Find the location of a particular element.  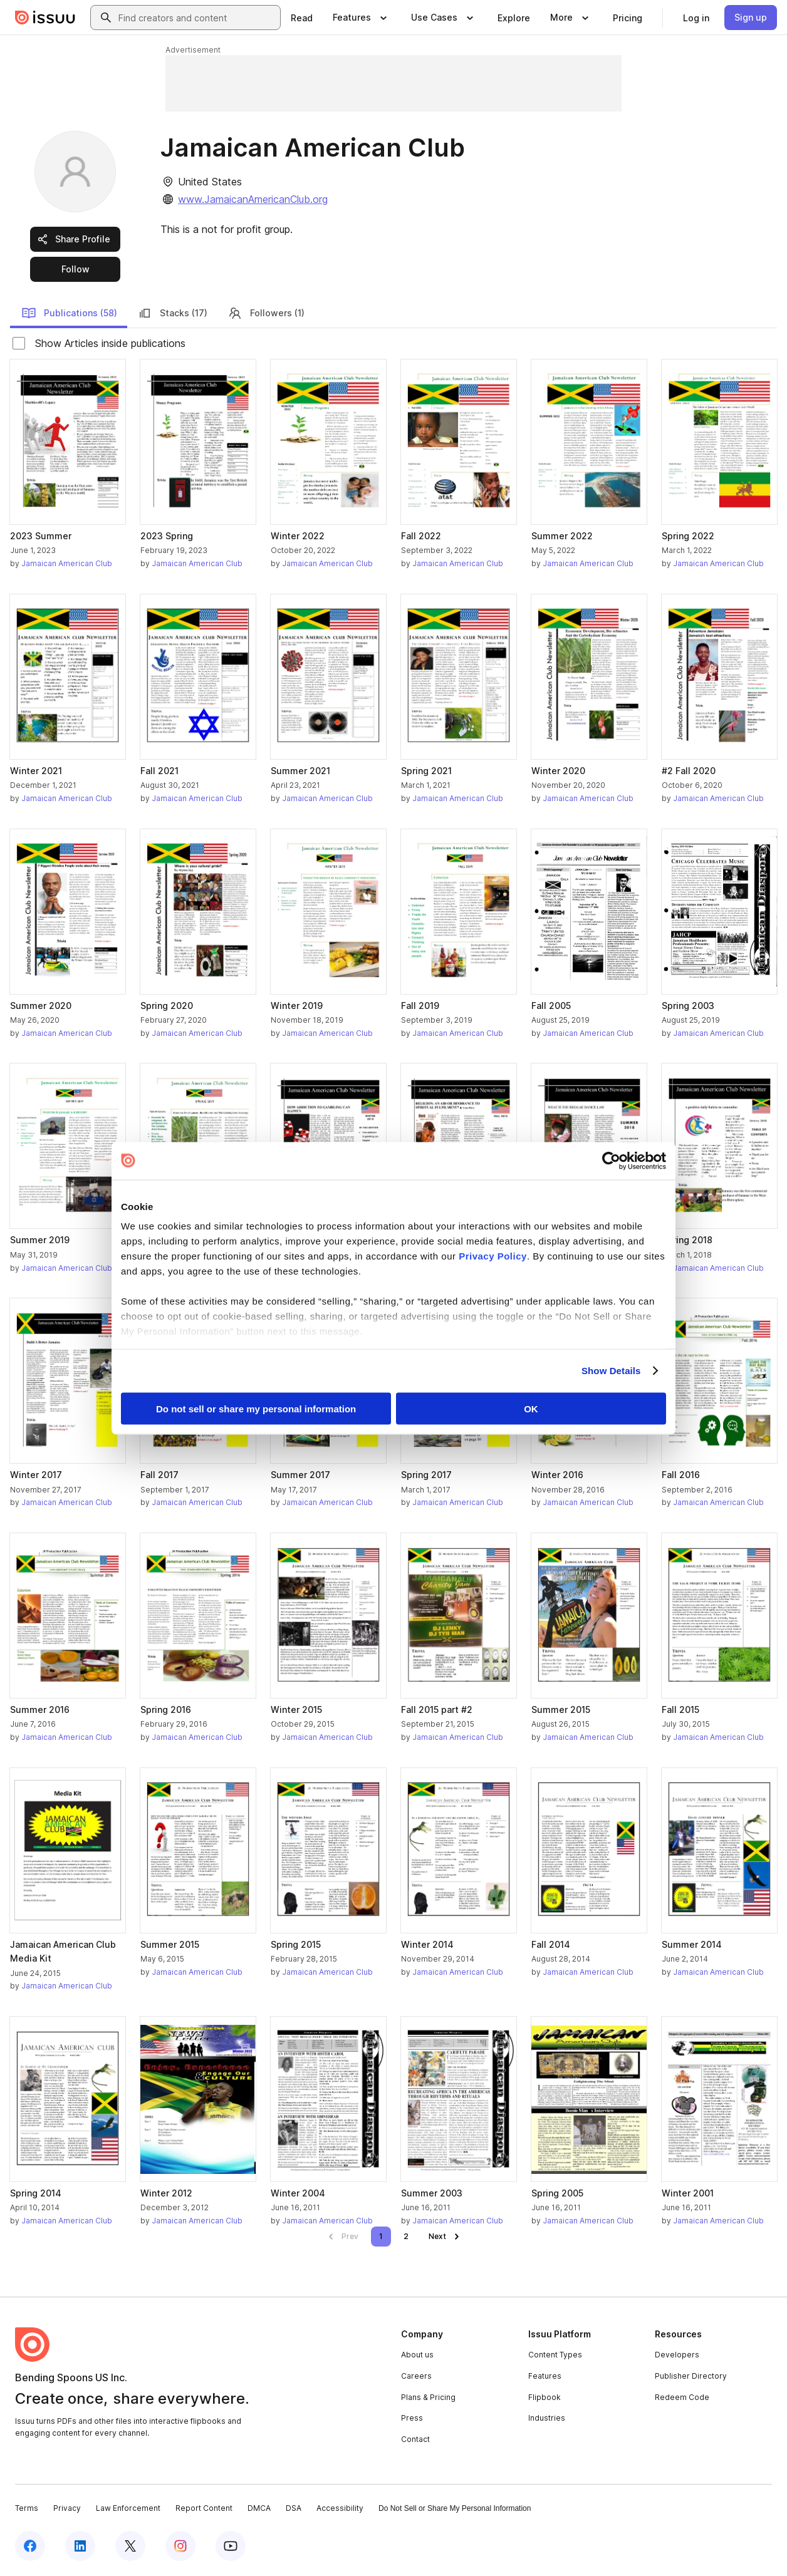

Industries is located at coordinates (546, 2418).